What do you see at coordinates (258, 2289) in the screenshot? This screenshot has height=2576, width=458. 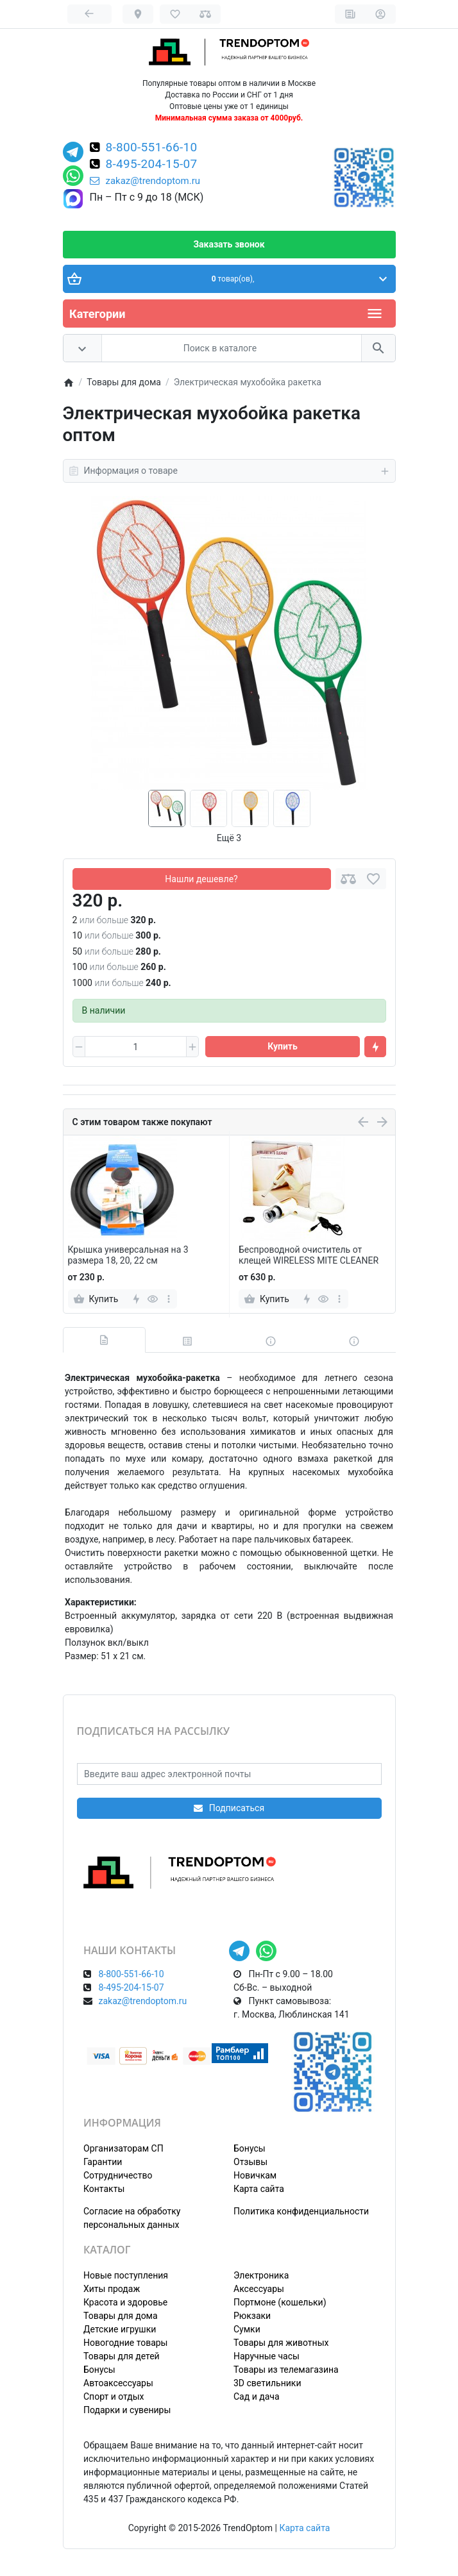 I see `Аксессуары` at bounding box center [258, 2289].